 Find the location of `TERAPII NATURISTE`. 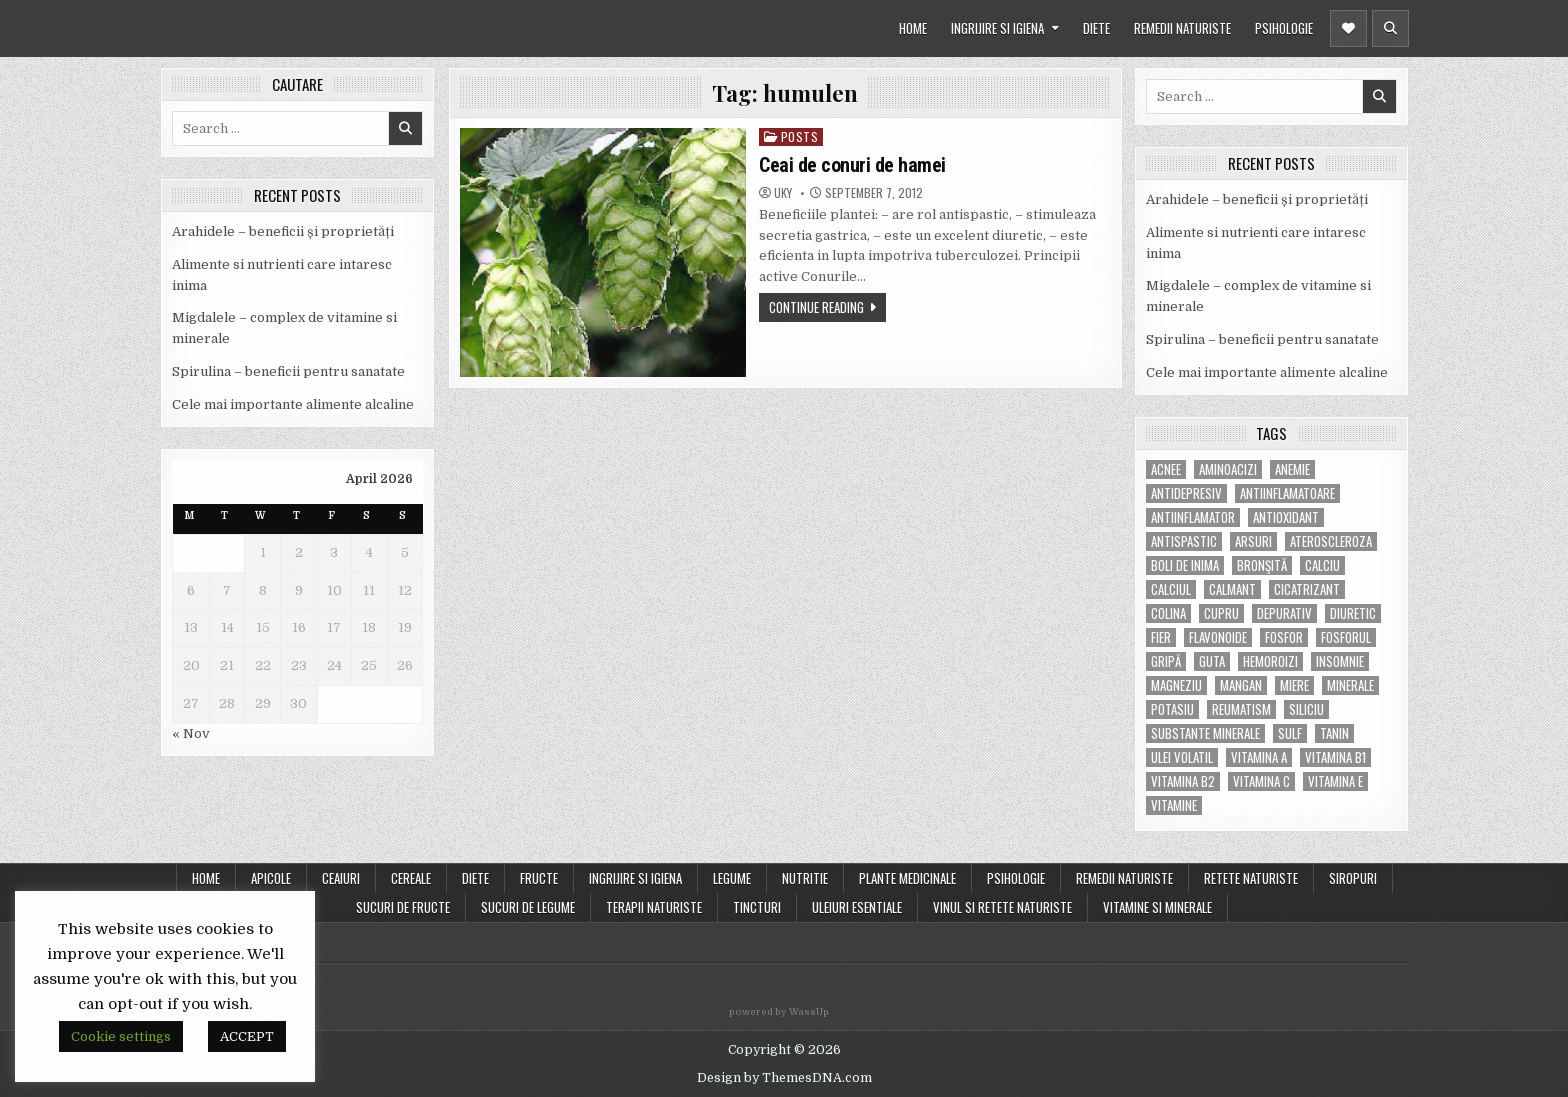

TERAPII NATURISTE is located at coordinates (654, 907).